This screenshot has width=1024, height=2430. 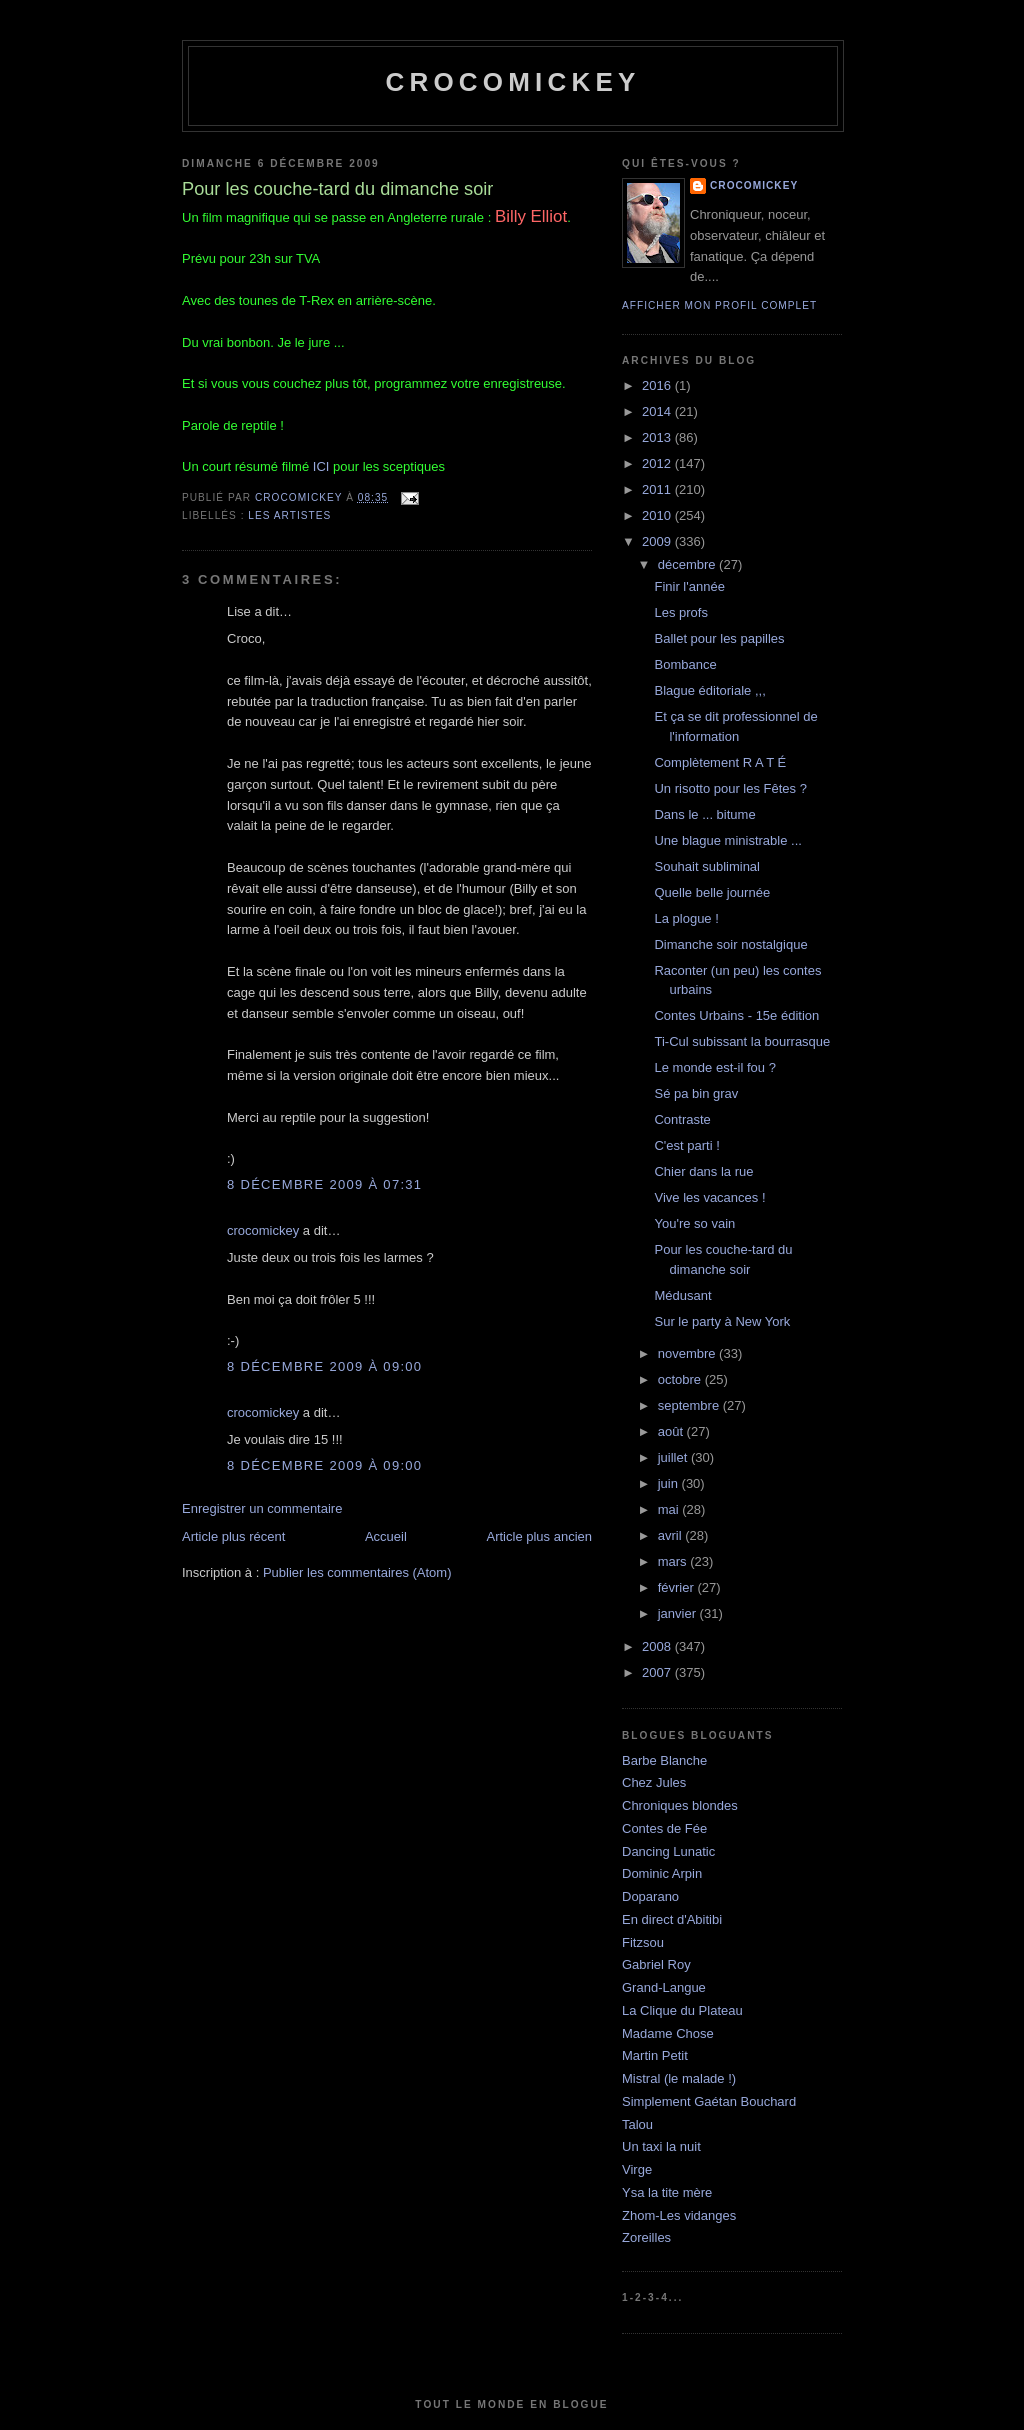 What do you see at coordinates (646, 2237) in the screenshot?
I see `Zoreilles` at bounding box center [646, 2237].